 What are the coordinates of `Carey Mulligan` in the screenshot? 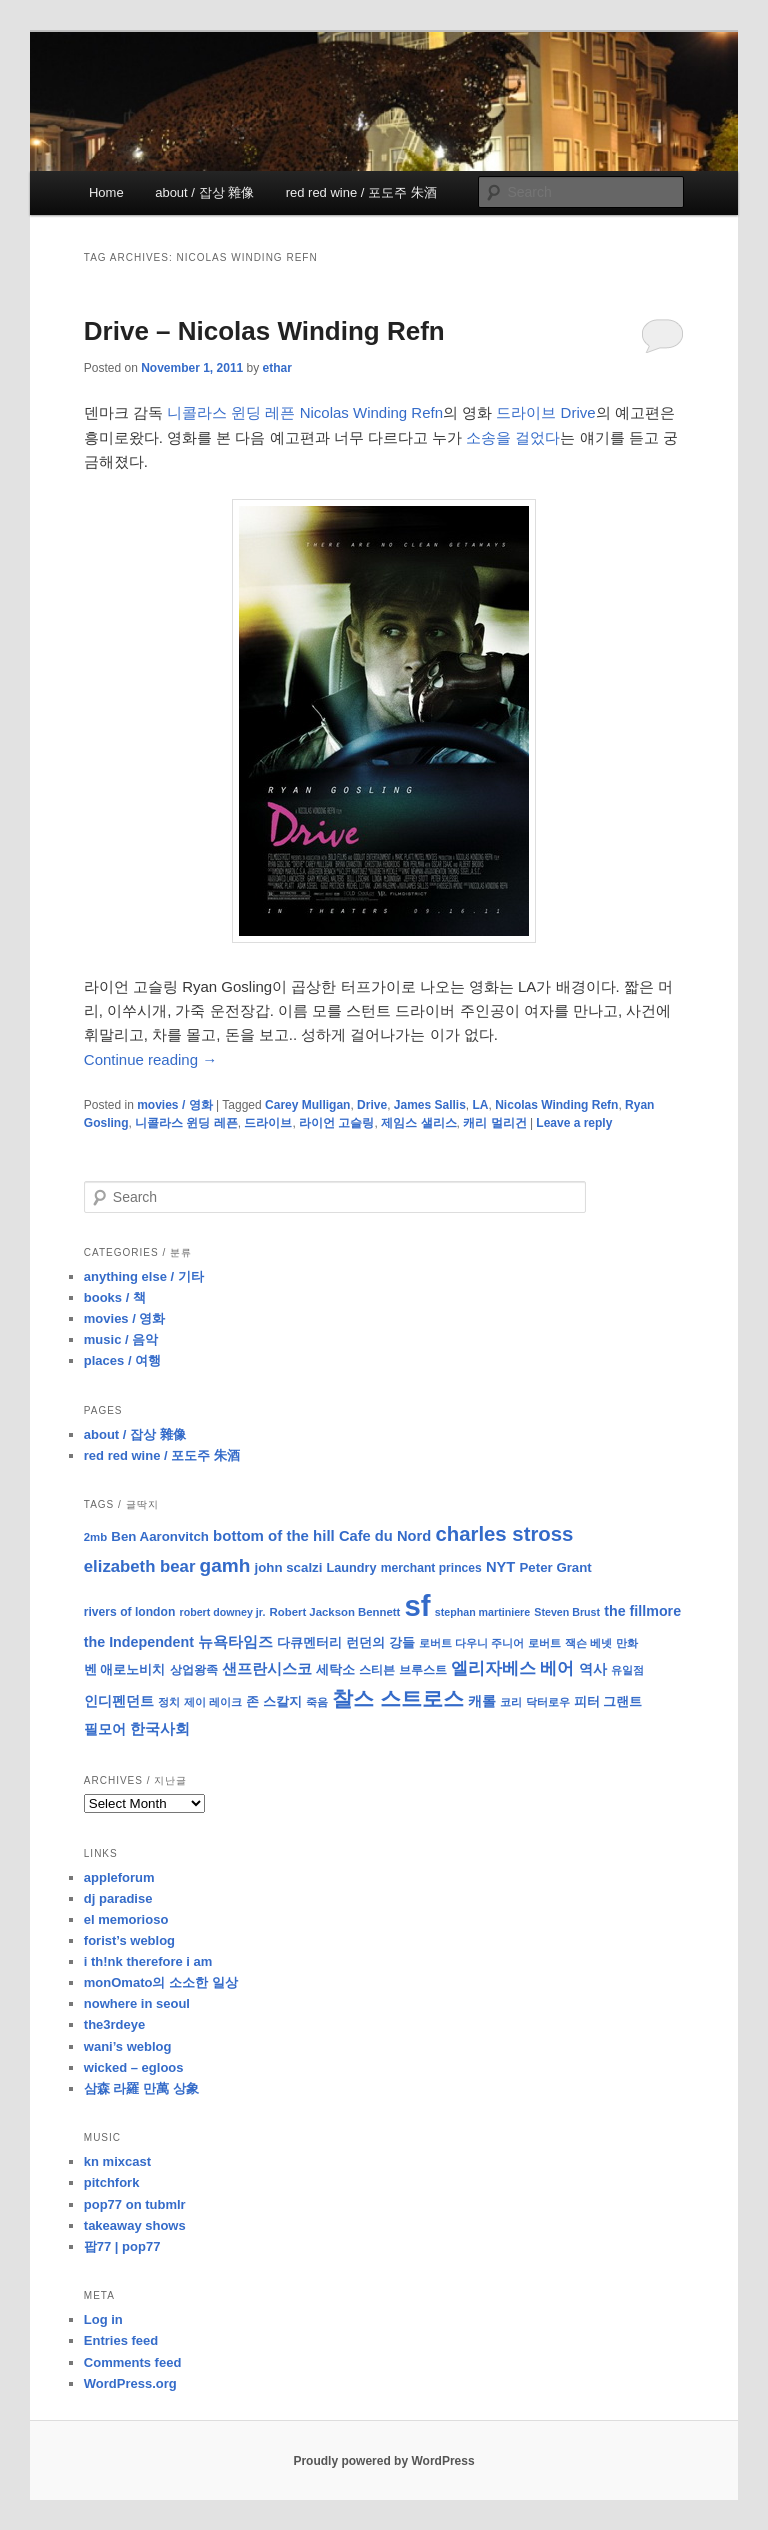 It's located at (307, 1105).